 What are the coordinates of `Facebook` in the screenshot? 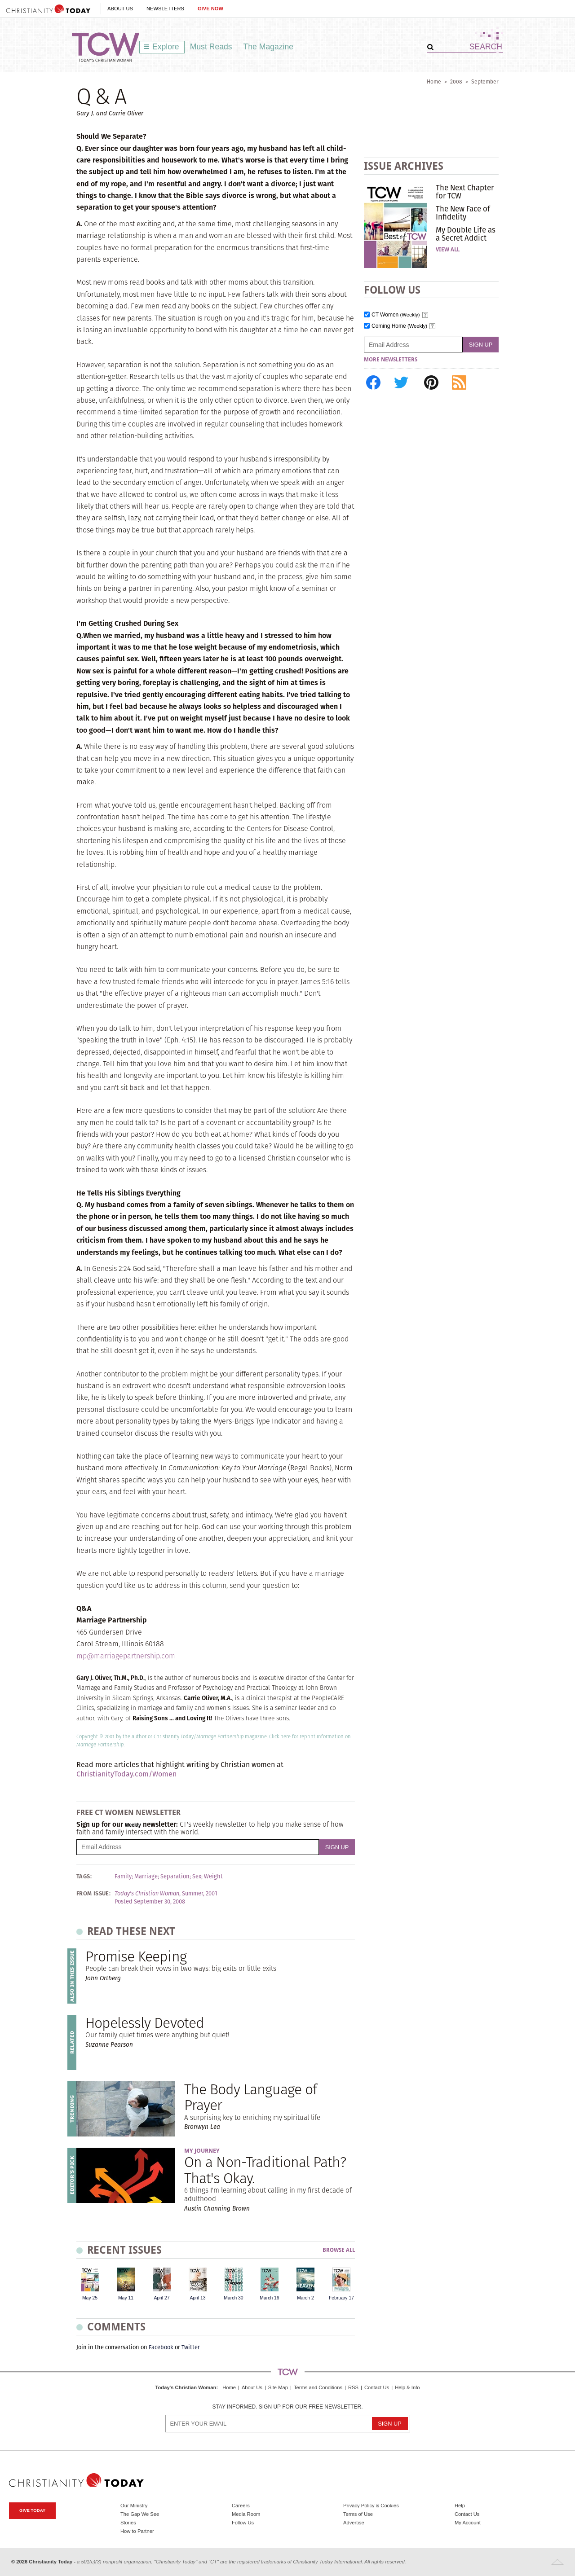 It's located at (161, 2347).